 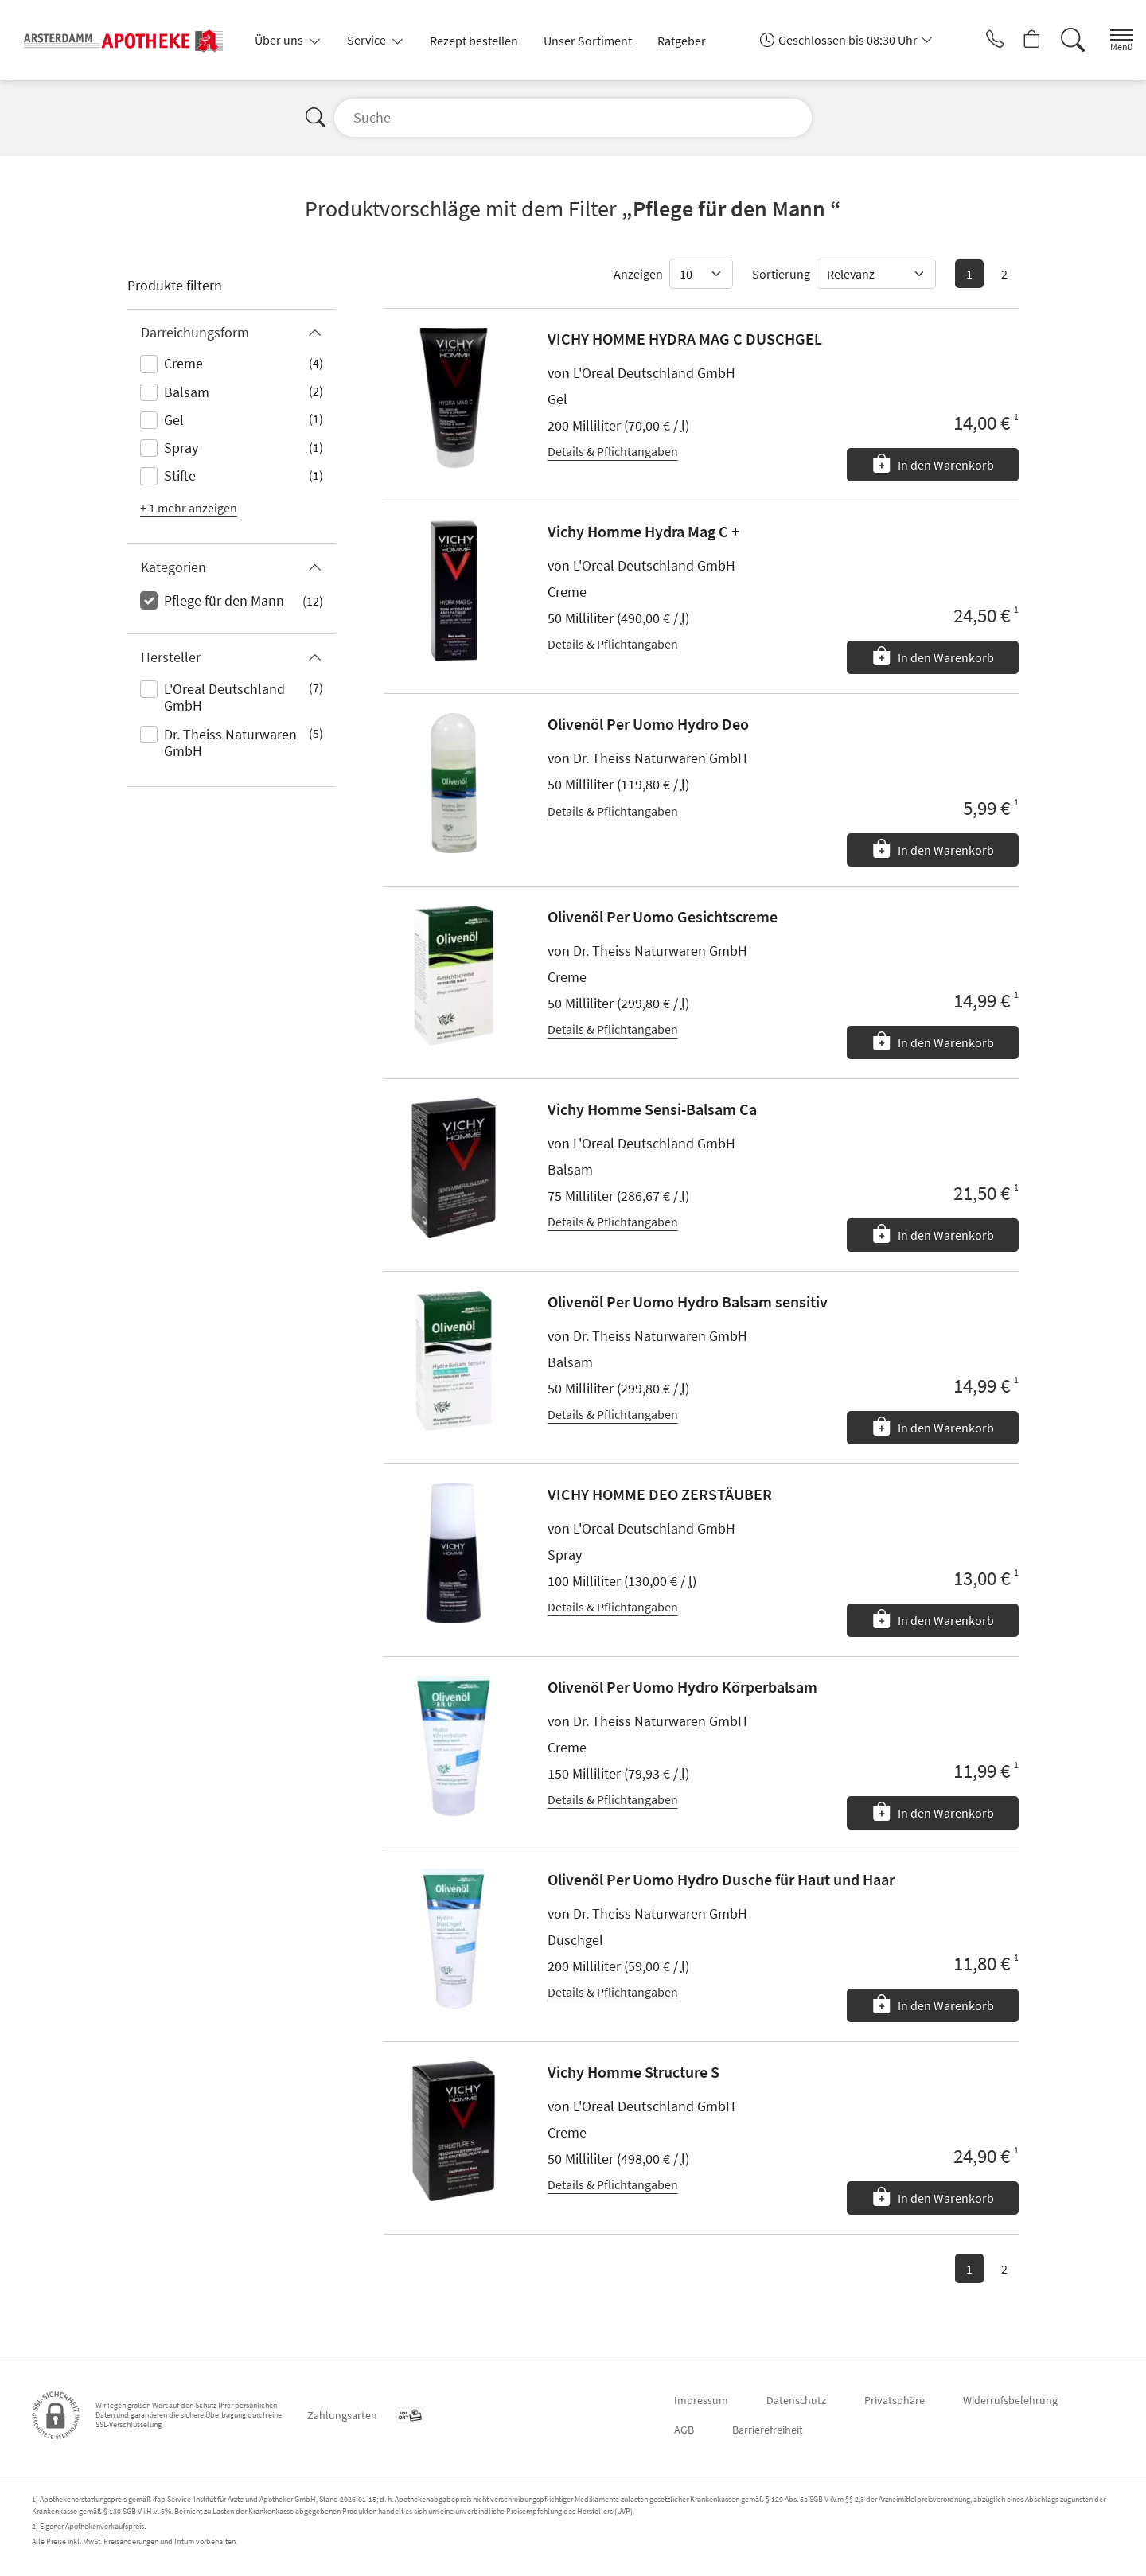 What do you see at coordinates (648, 724) in the screenshot?
I see `Olivenöl Per Uomo Hydro Deo` at bounding box center [648, 724].